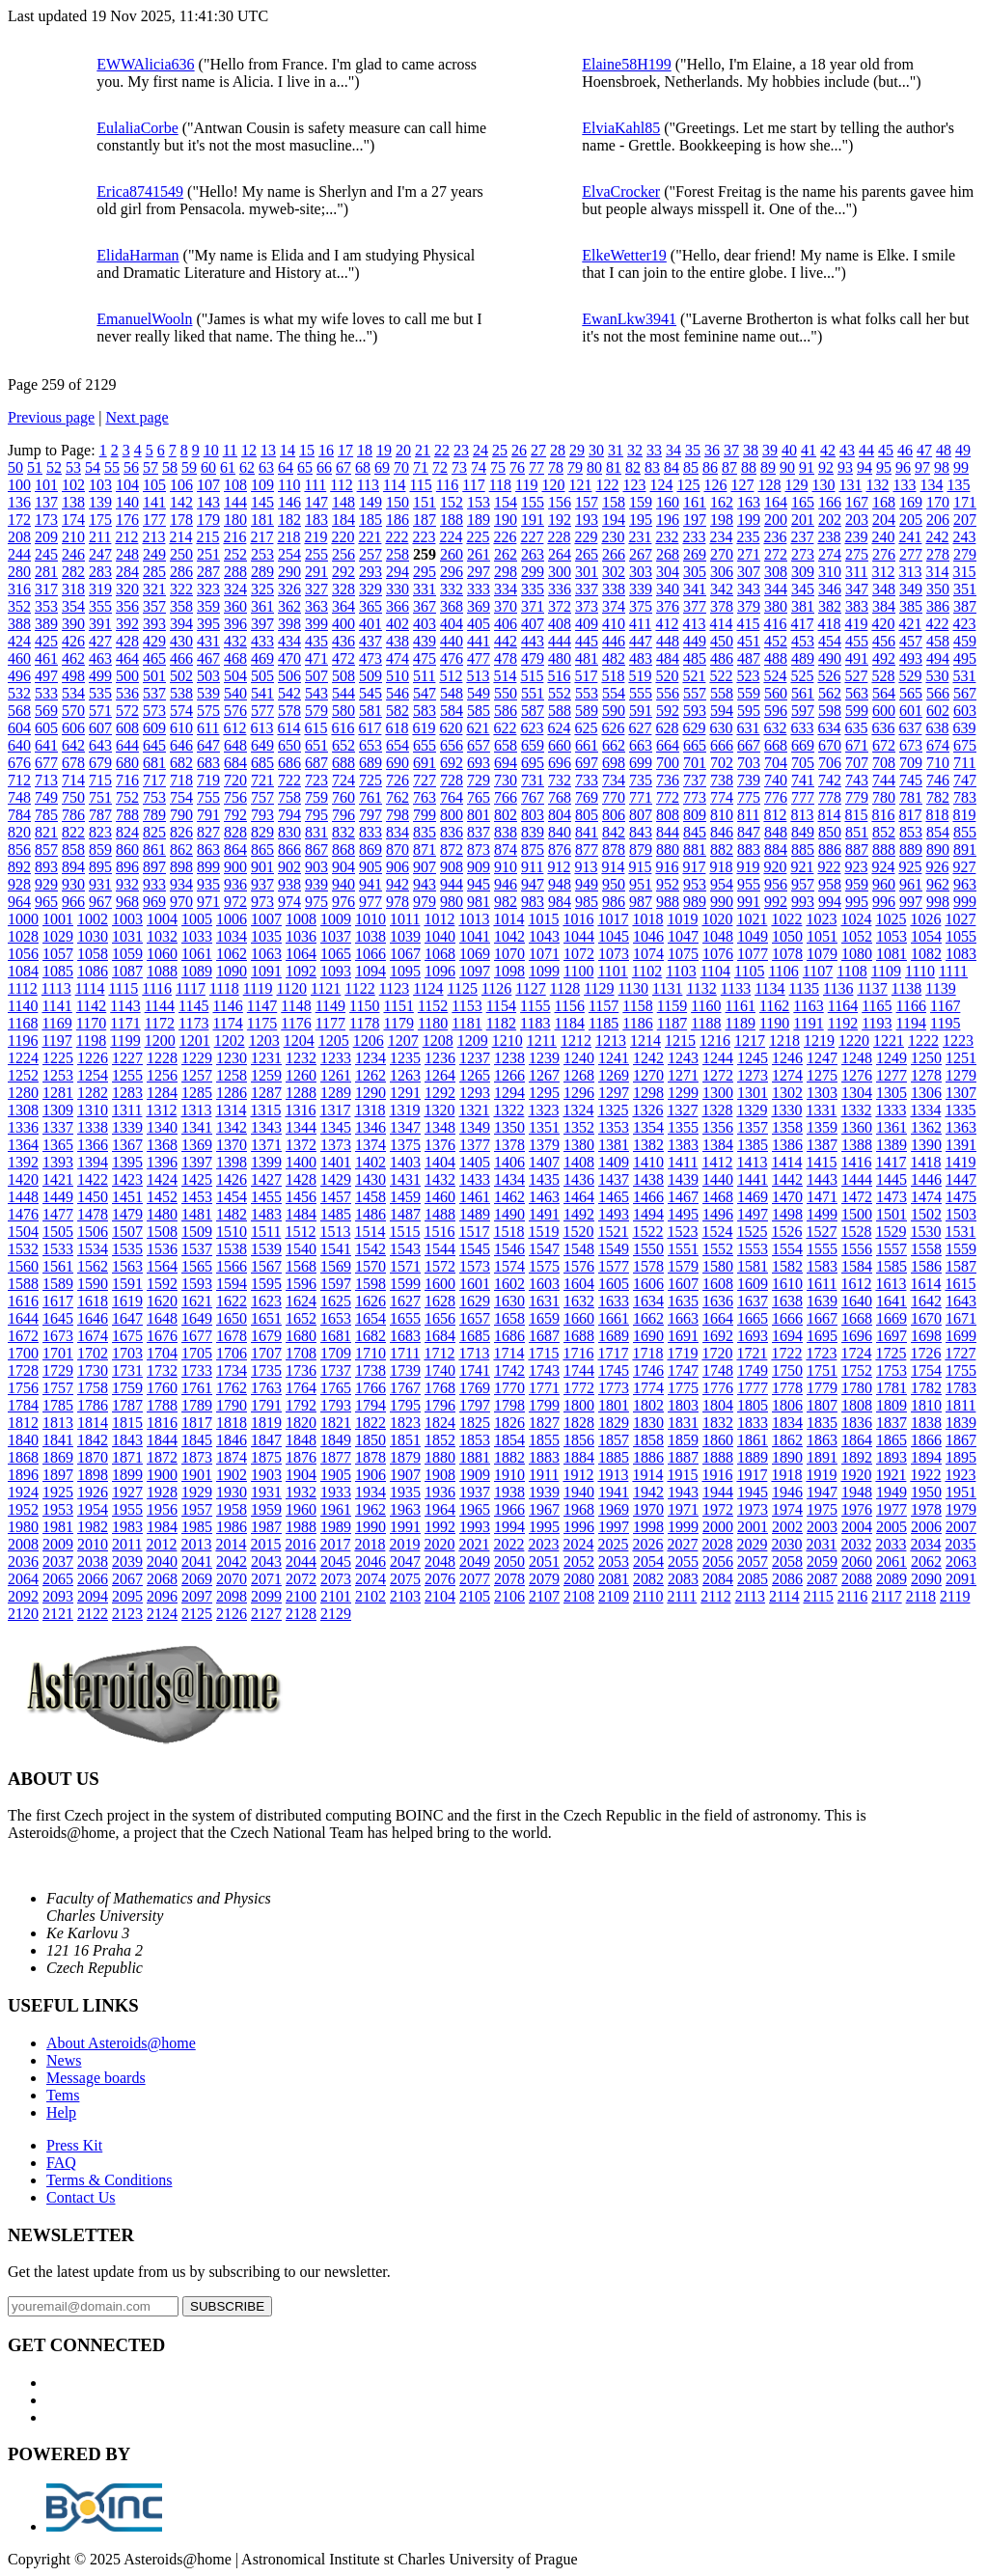 This screenshot has width=988, height=2576. I want to click on 187, so click(424, 519).